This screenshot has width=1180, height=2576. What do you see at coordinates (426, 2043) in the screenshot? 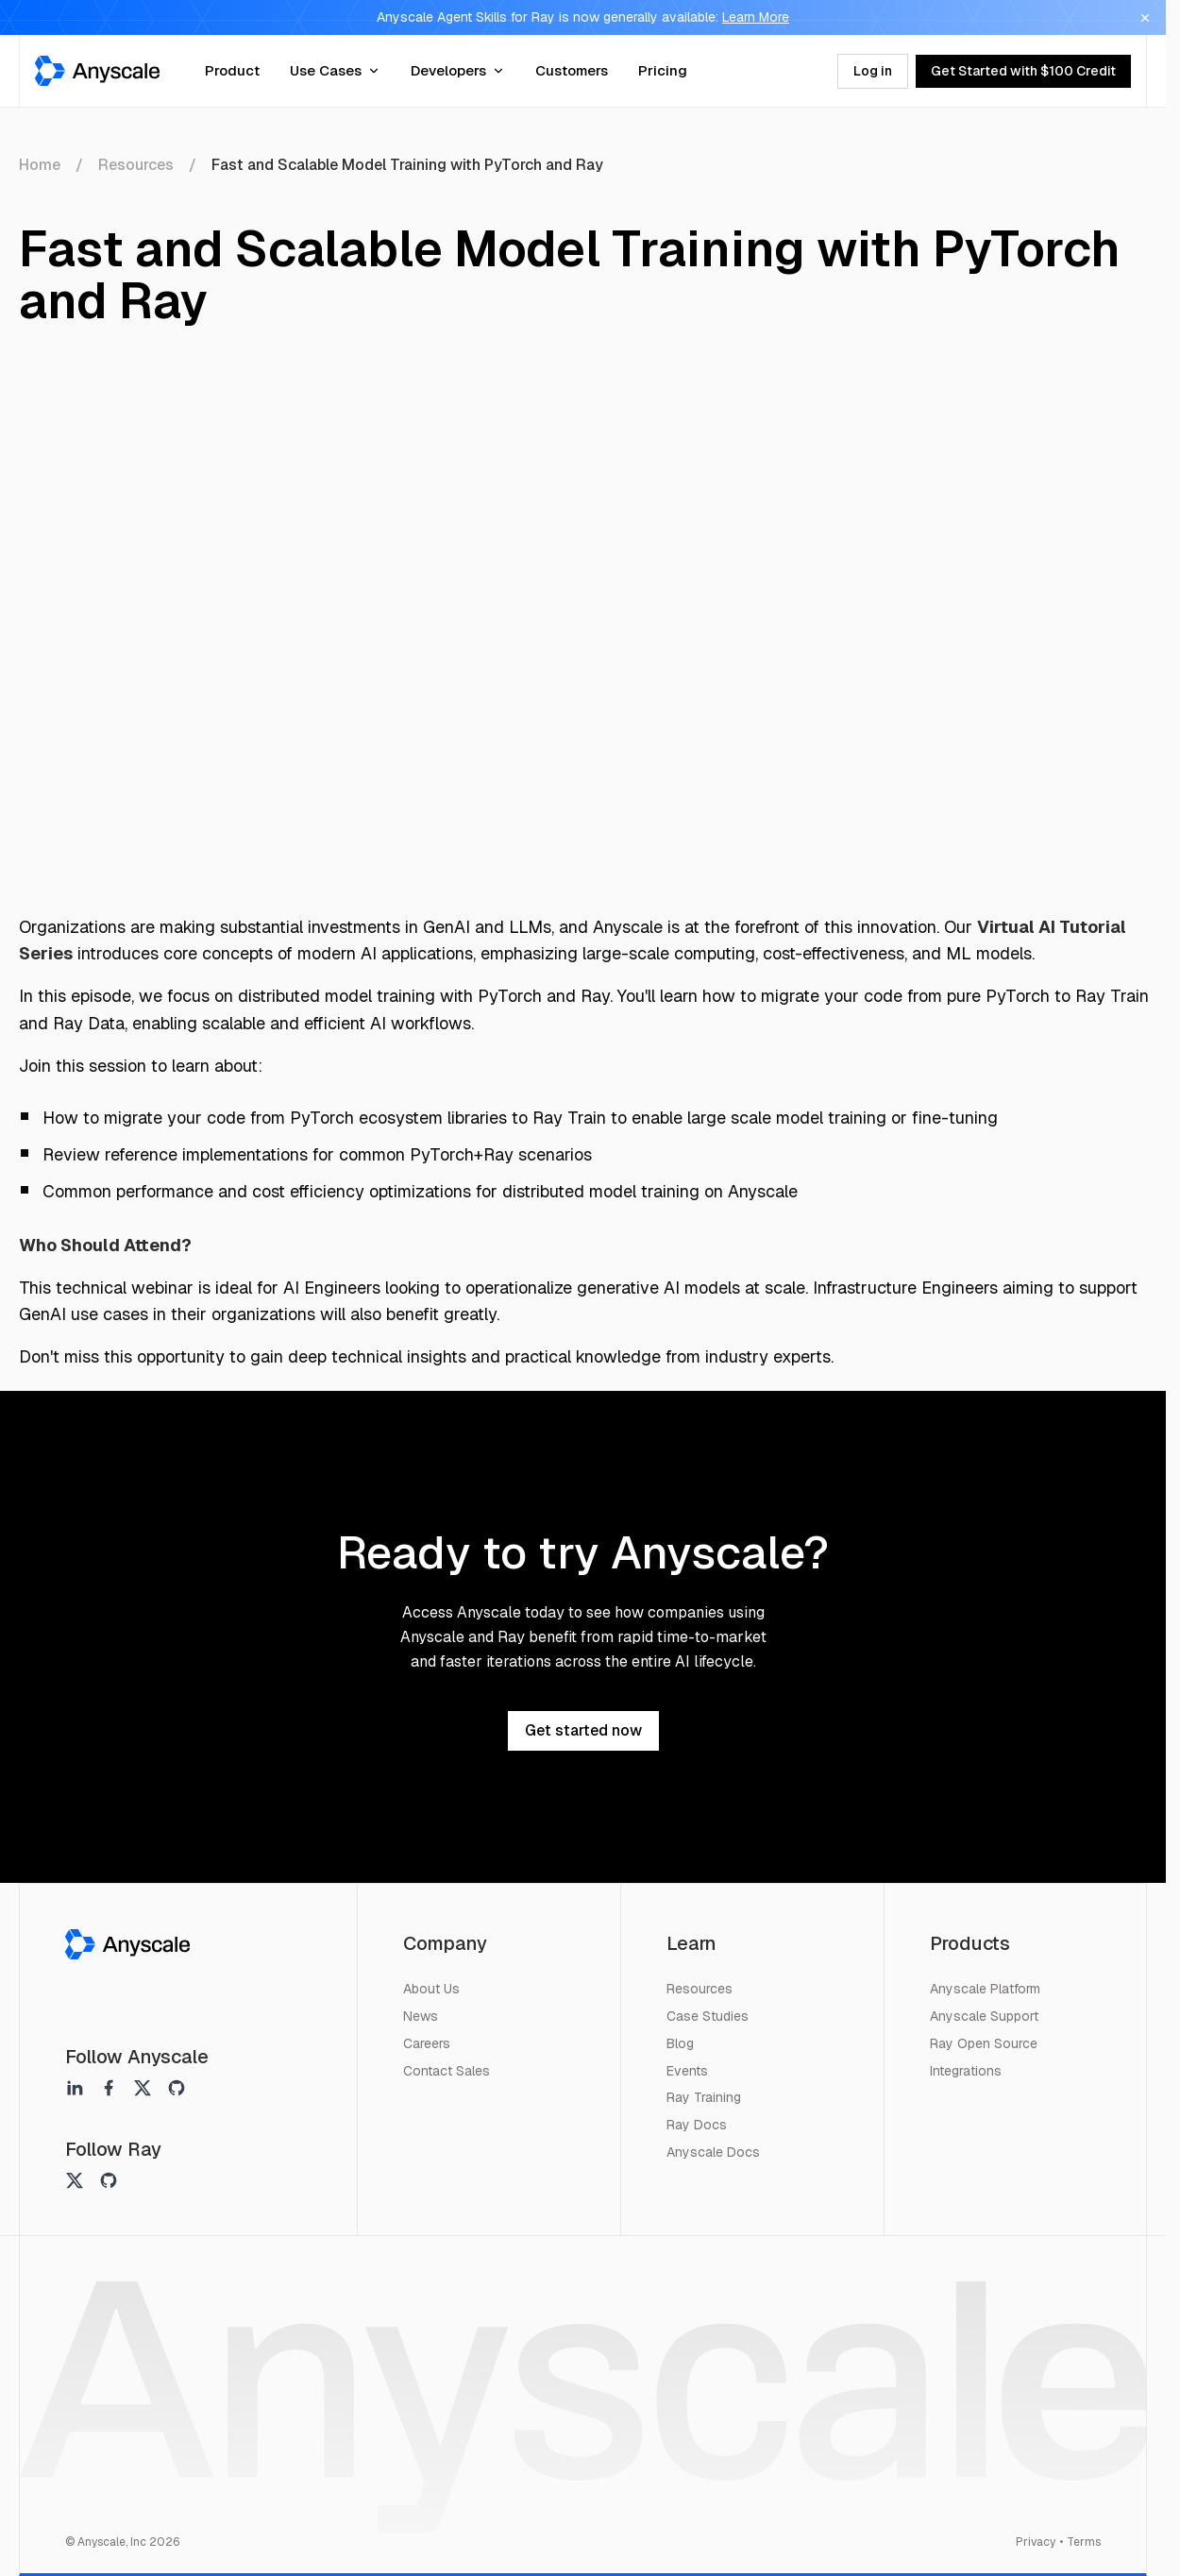
I see `Careers` at bounding box center [426, 2043].